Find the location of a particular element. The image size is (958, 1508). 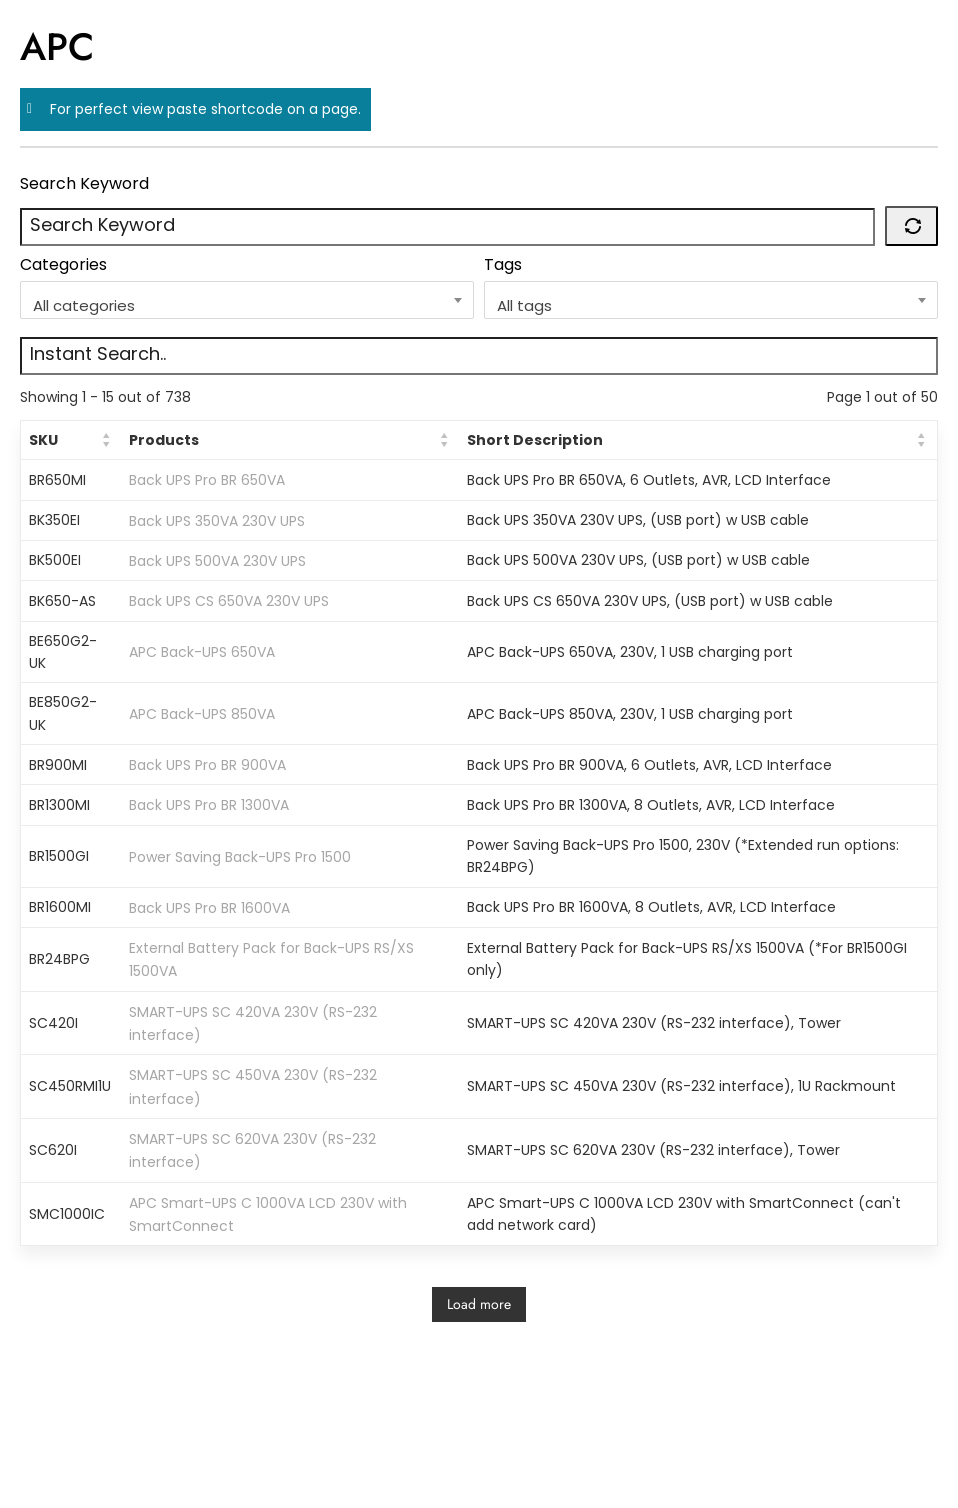

Categories is located at coordinates (63, 264).